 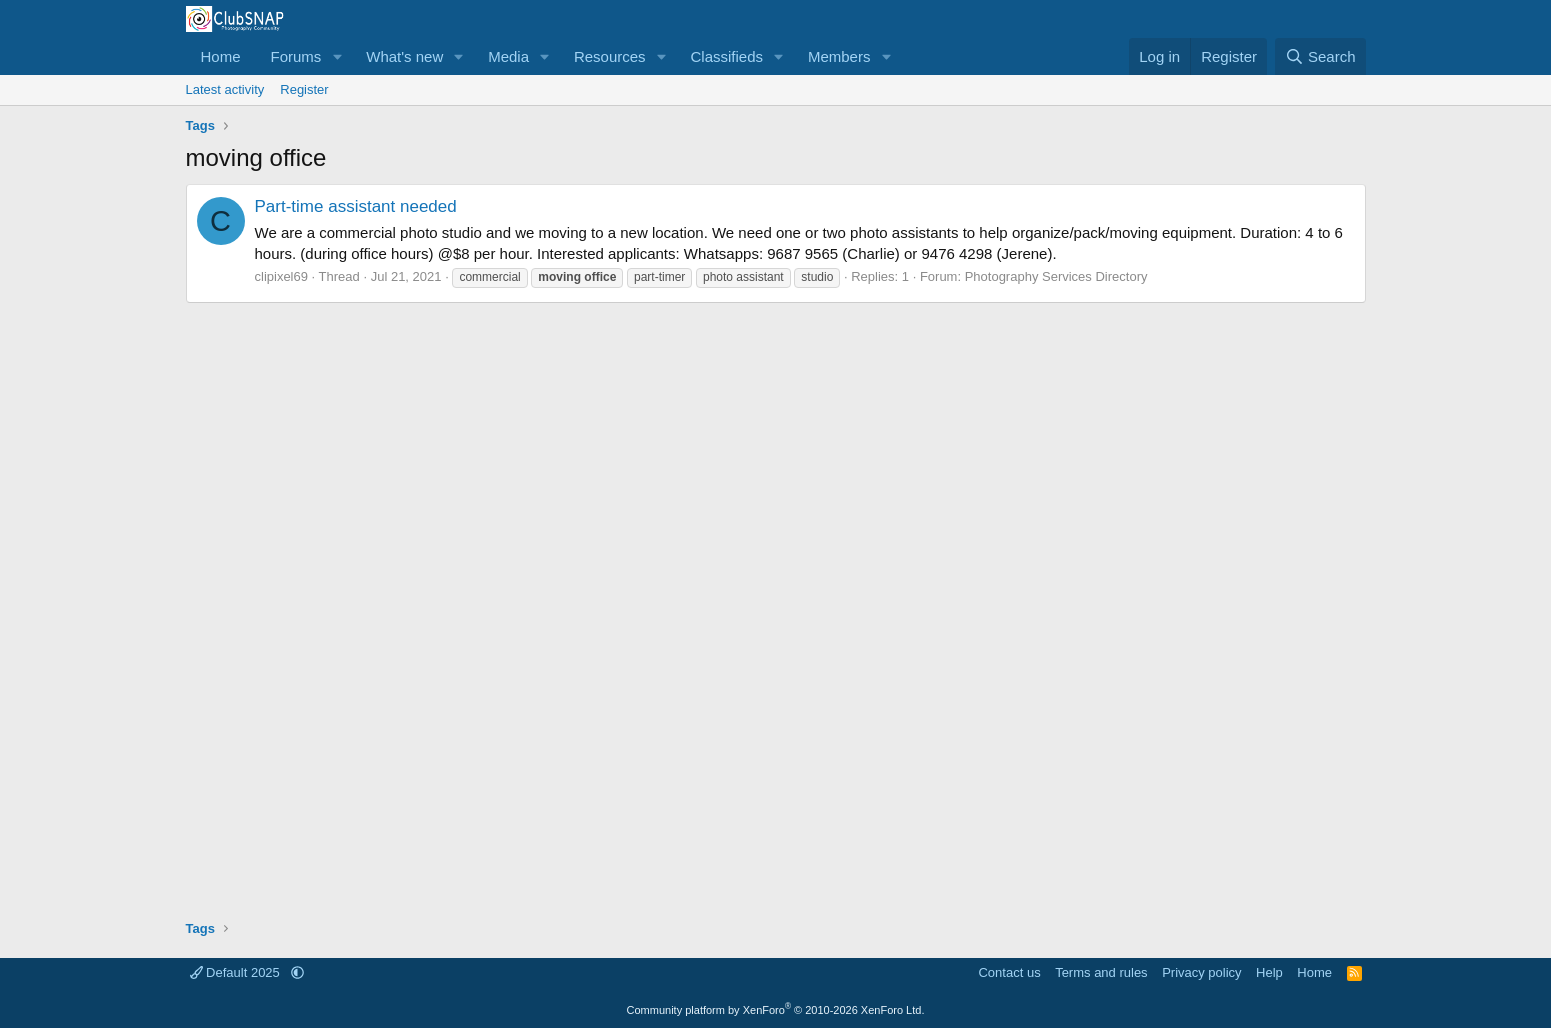 What do you see at coordinates (508, 56) in the screenshot?
I see `Media` at bounding box center [508, 56].